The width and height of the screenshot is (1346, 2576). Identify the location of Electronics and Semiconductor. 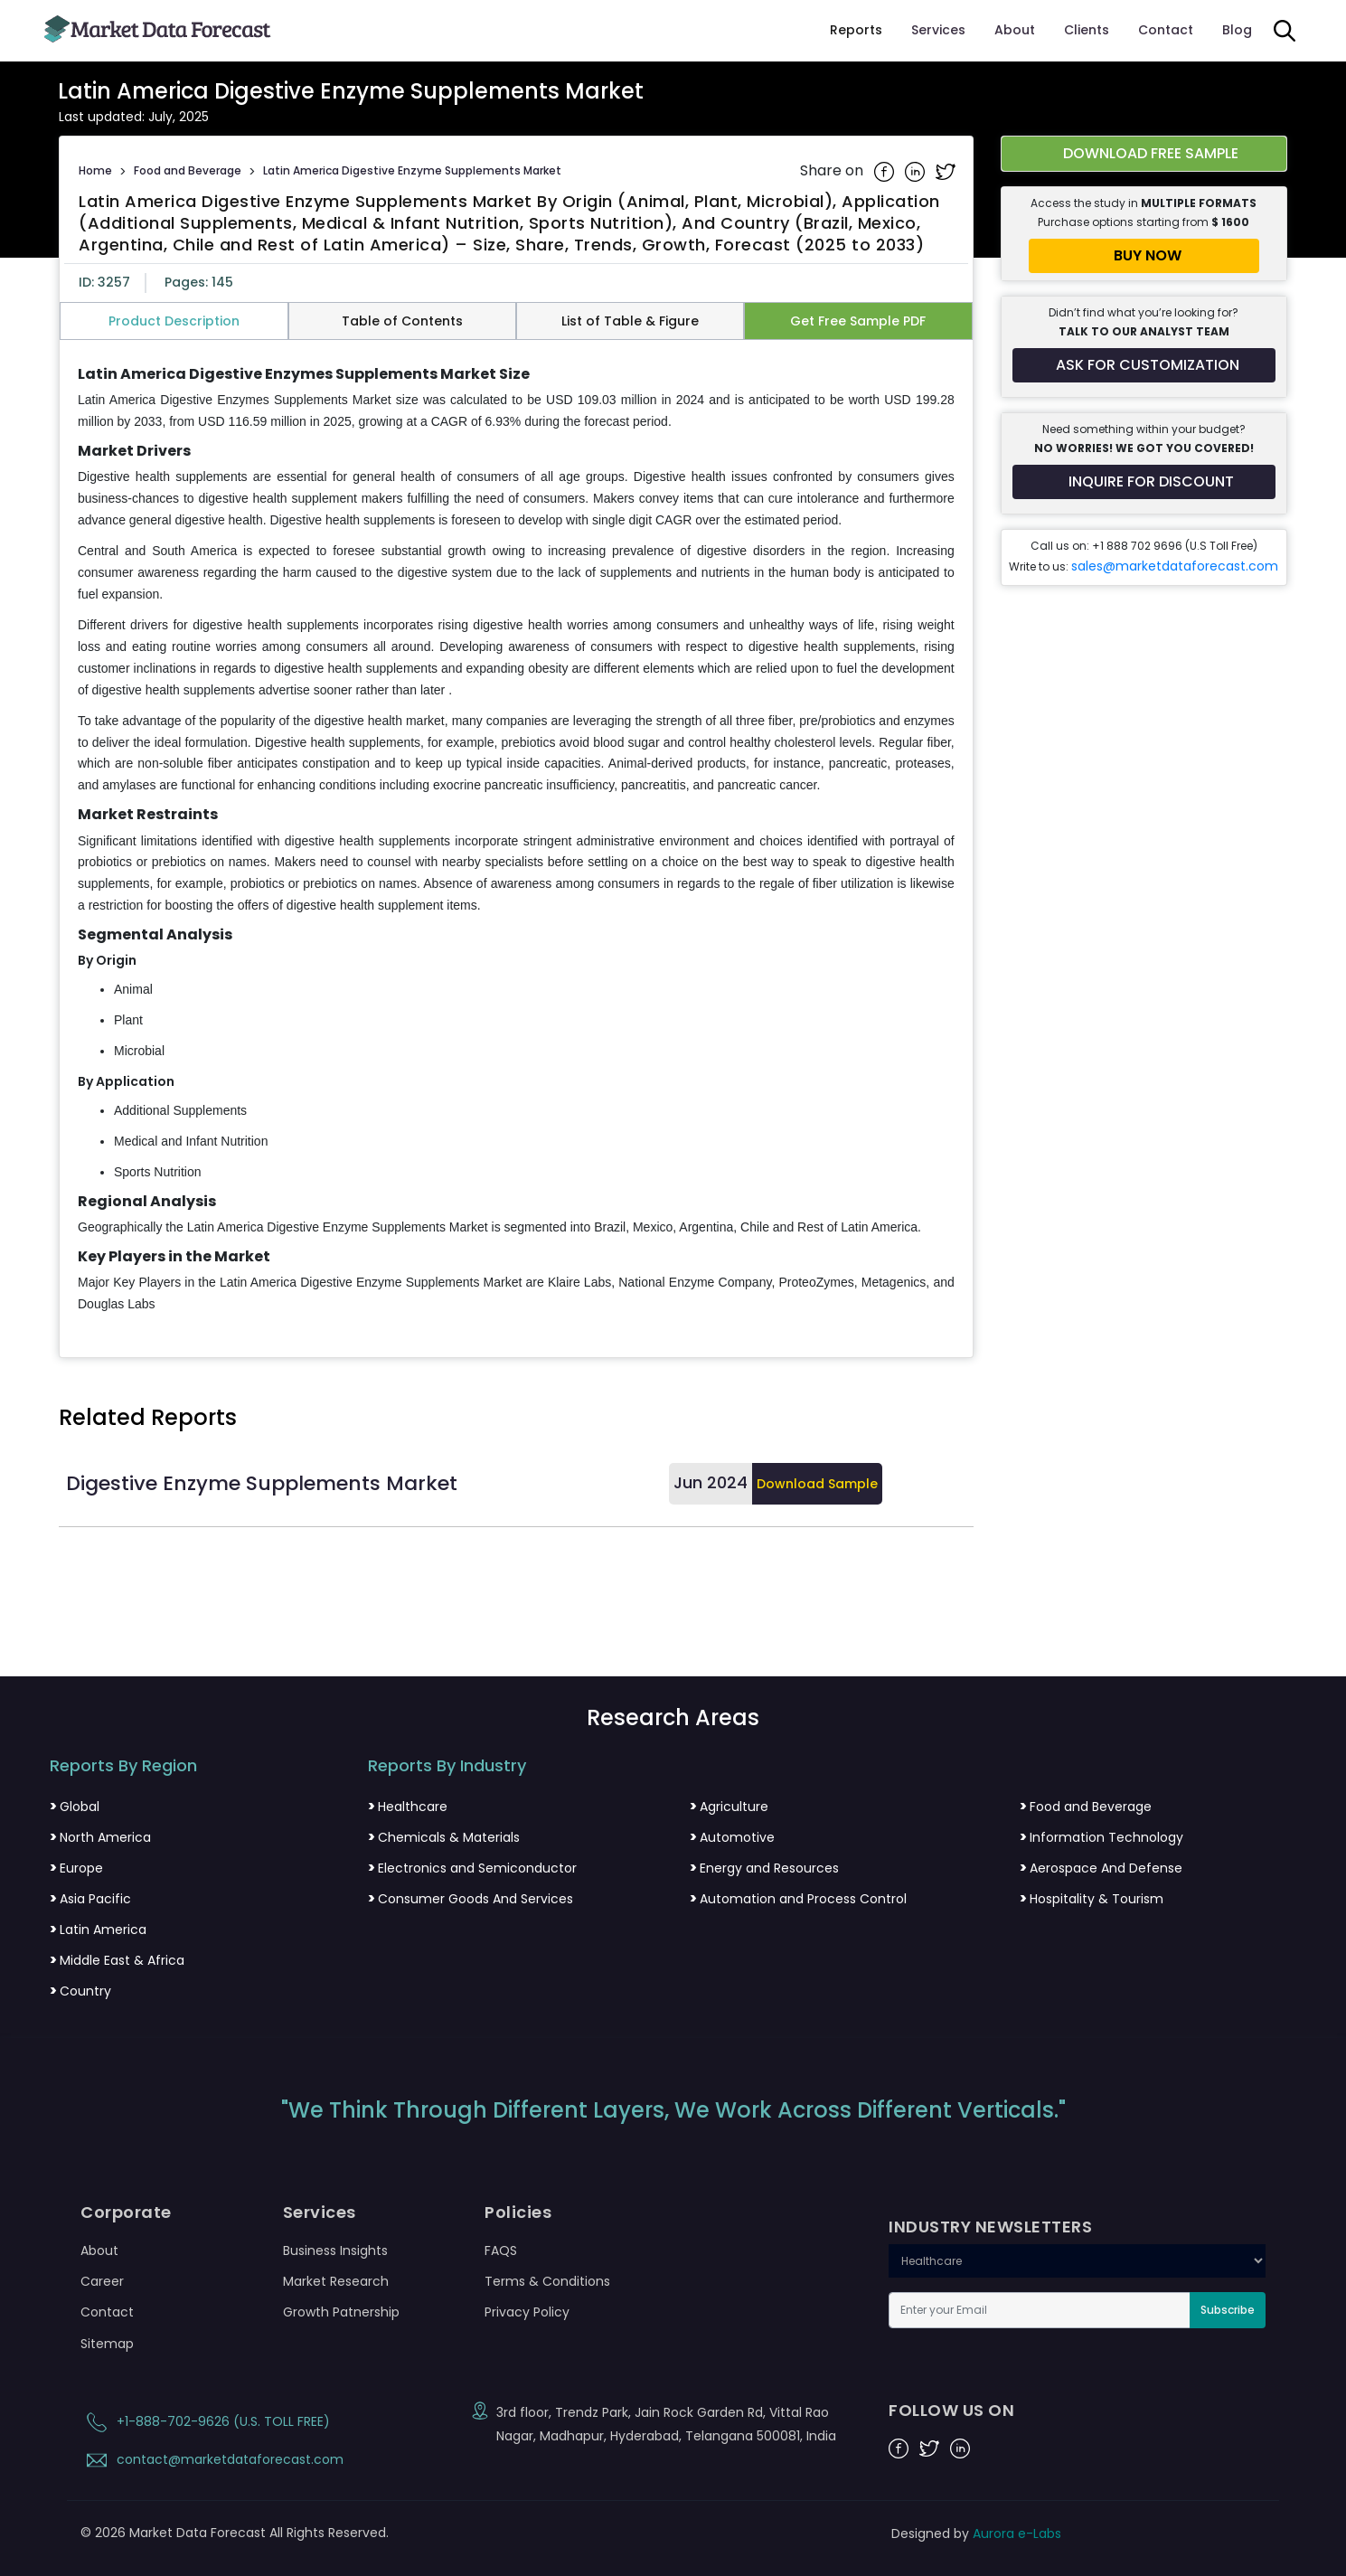
(472, 1868).